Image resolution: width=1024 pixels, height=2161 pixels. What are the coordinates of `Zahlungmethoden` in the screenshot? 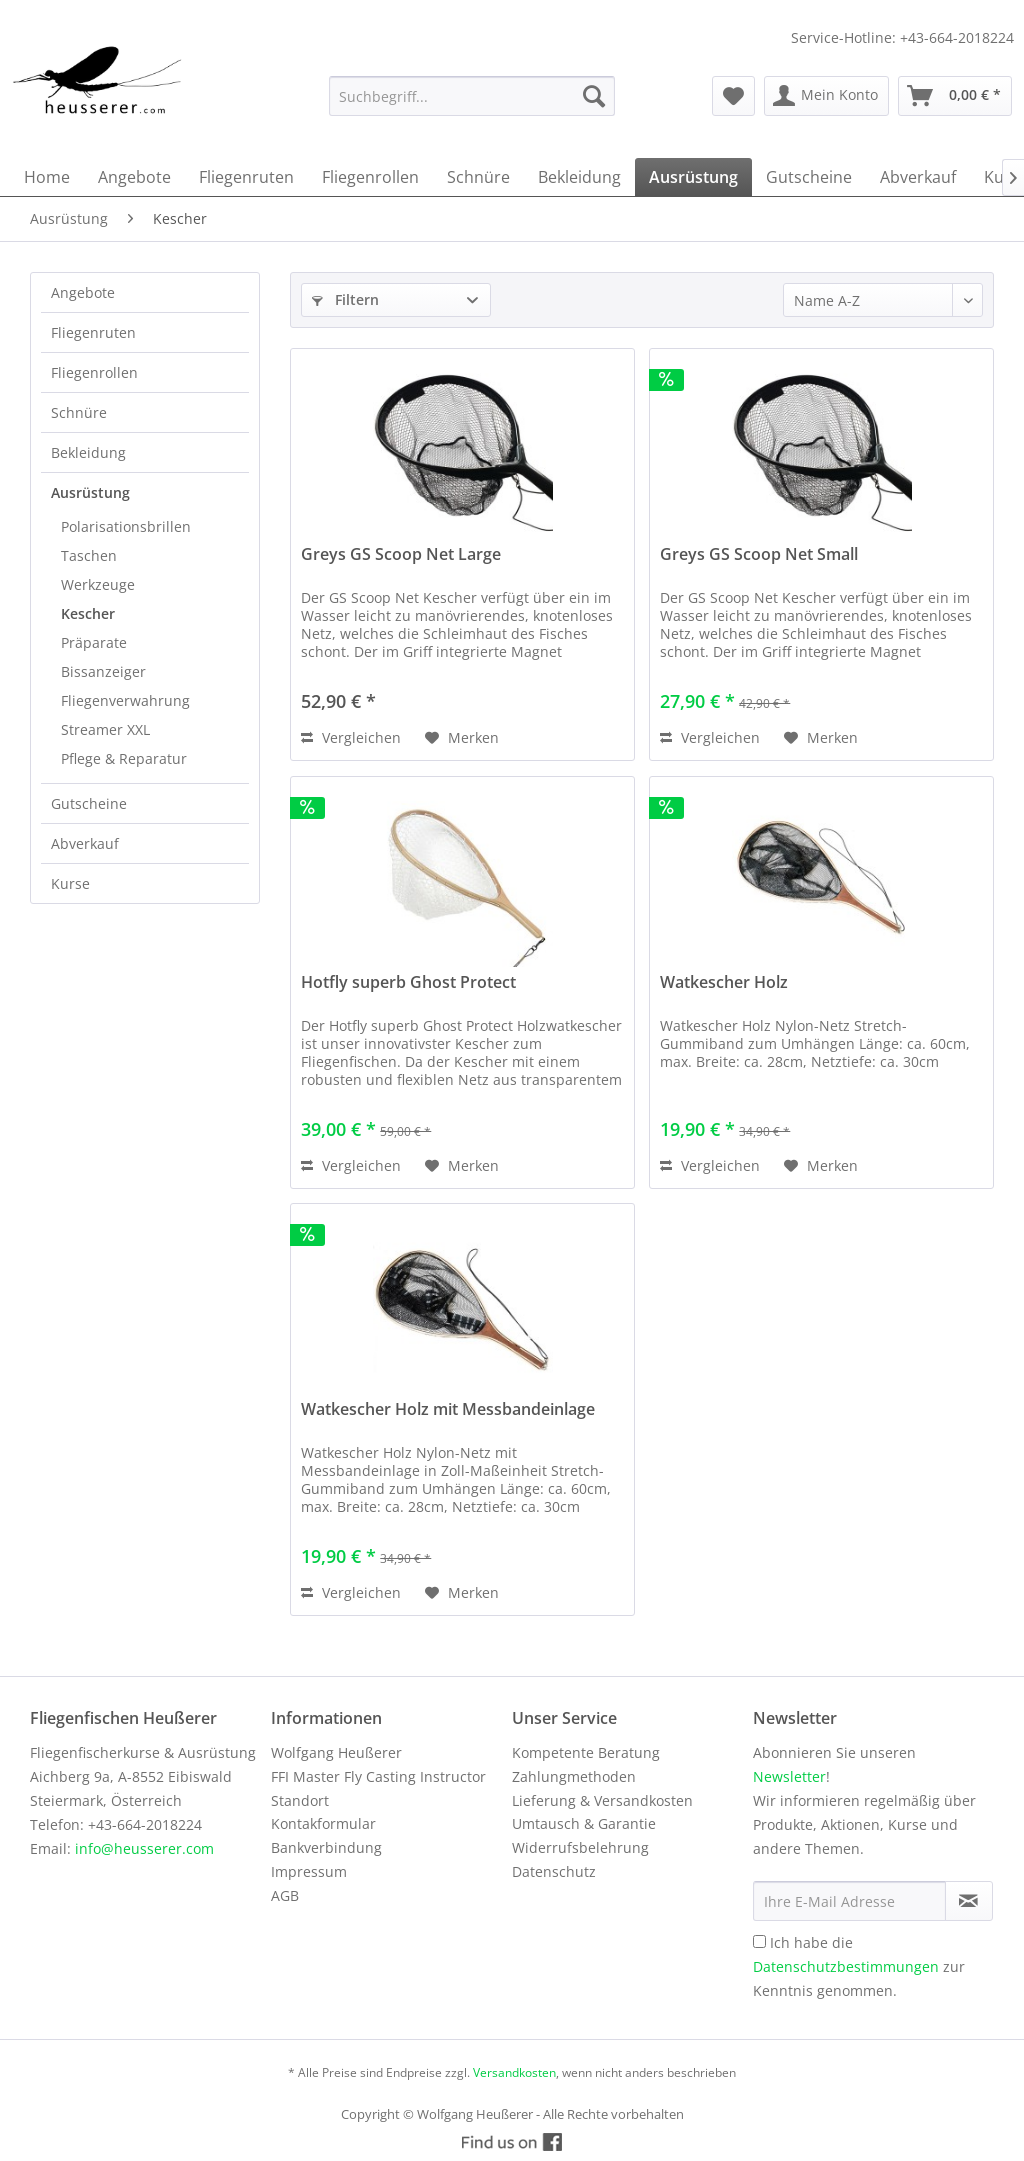 It's located at (574, 1776).